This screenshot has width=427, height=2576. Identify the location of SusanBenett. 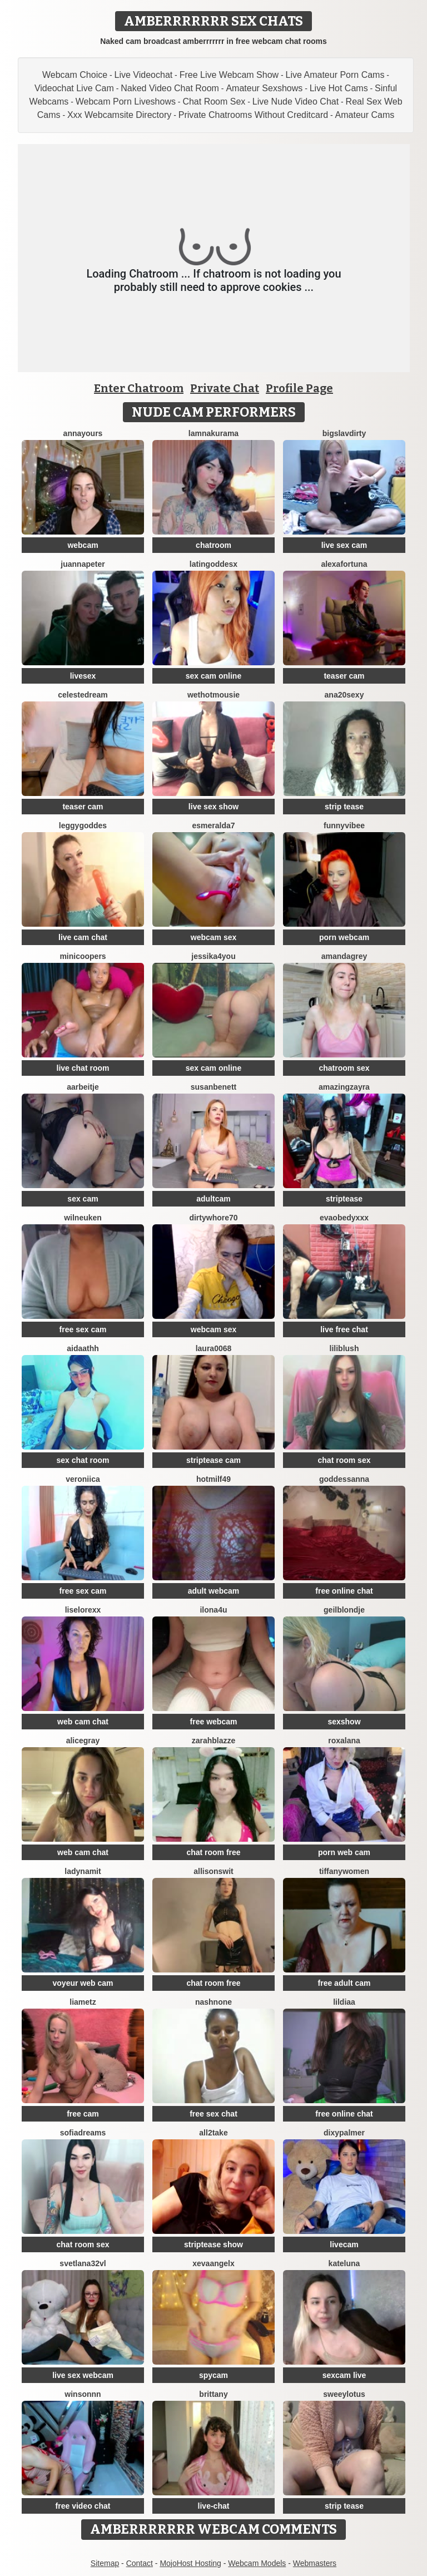
(213, 1086).